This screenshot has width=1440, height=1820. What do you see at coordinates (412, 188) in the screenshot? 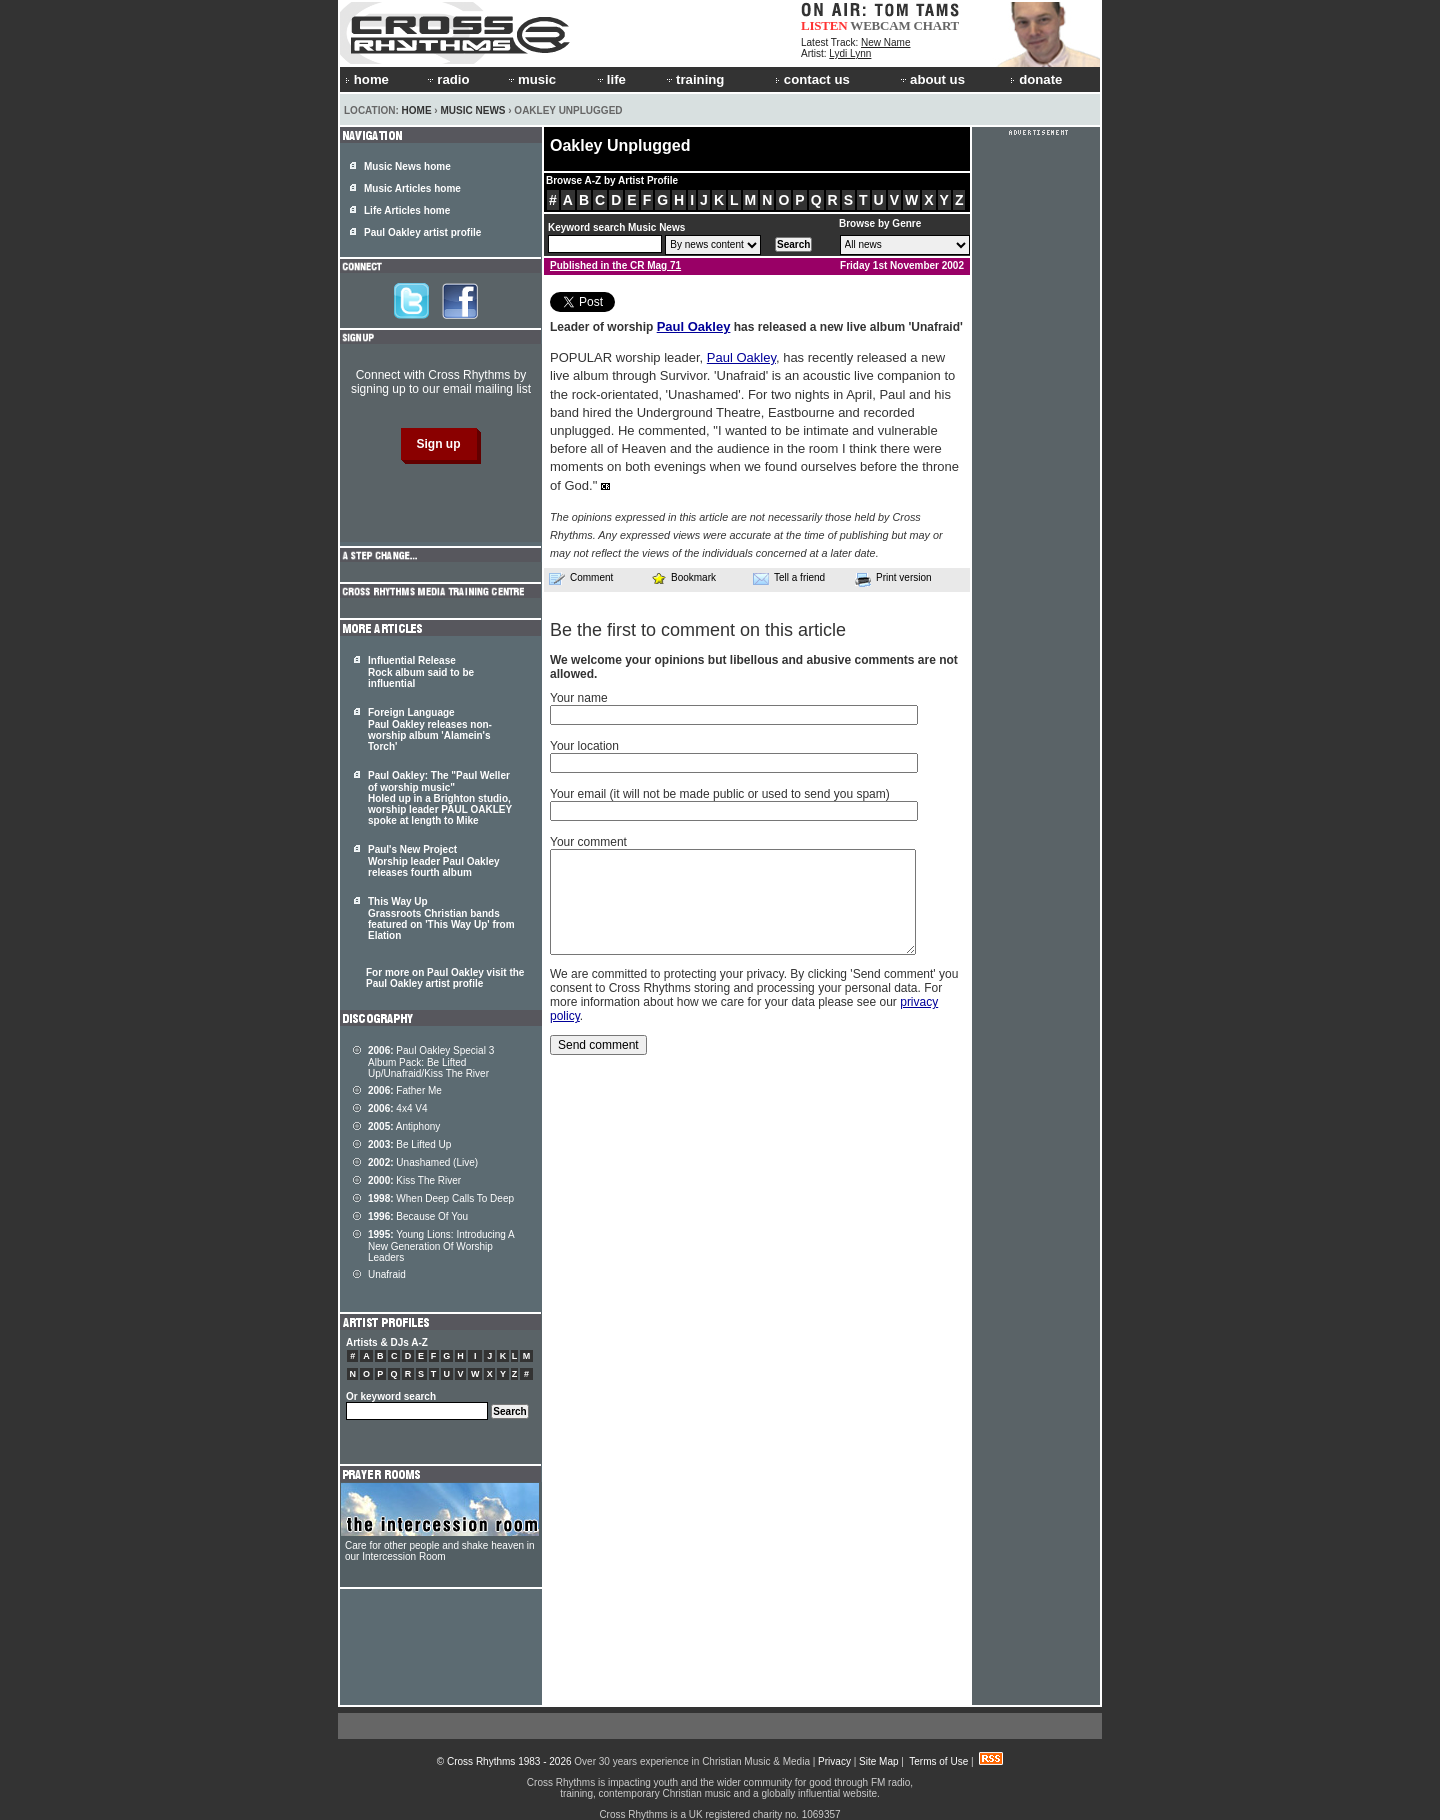
I see `Music Articles home` at bounding box center [412, 188].